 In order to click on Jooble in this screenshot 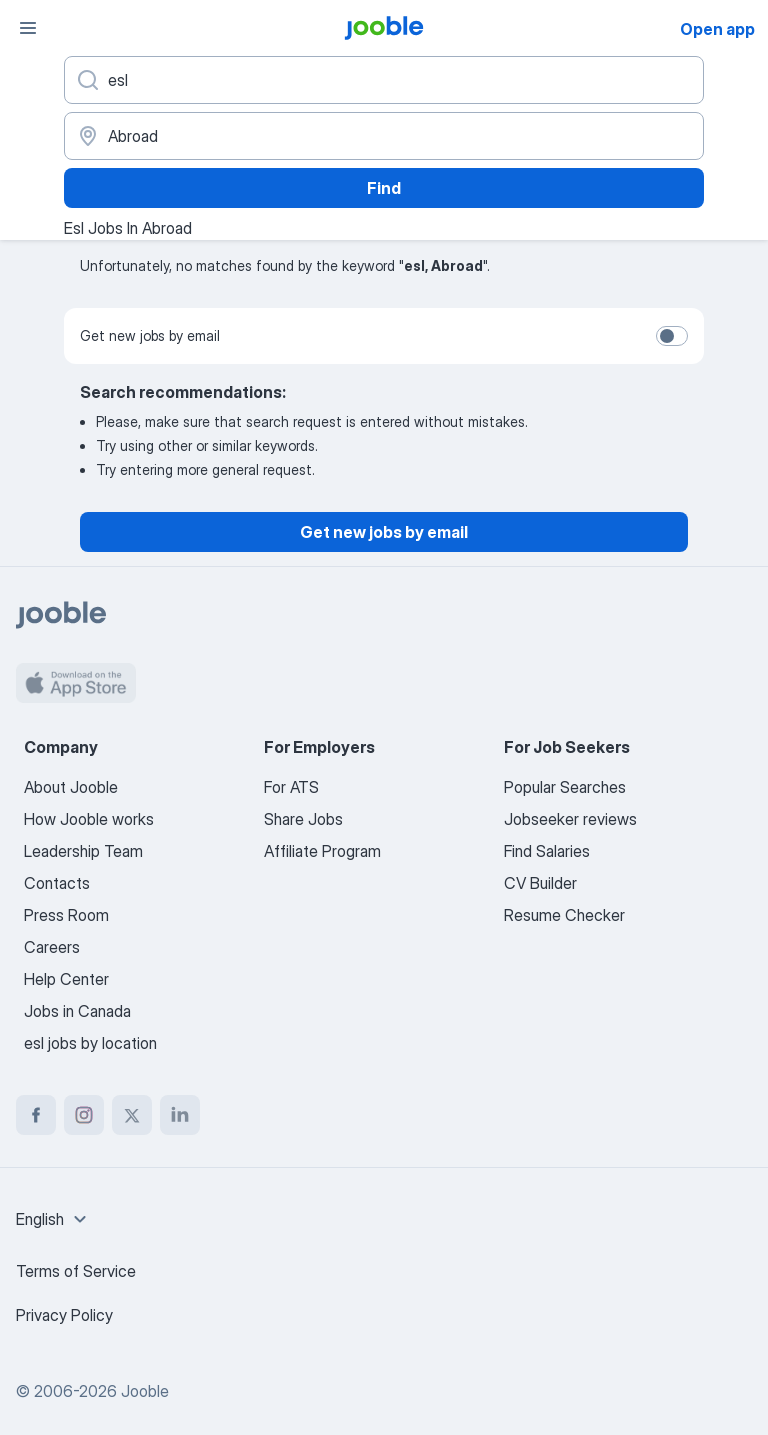, I will do `click(145, 1391)`.